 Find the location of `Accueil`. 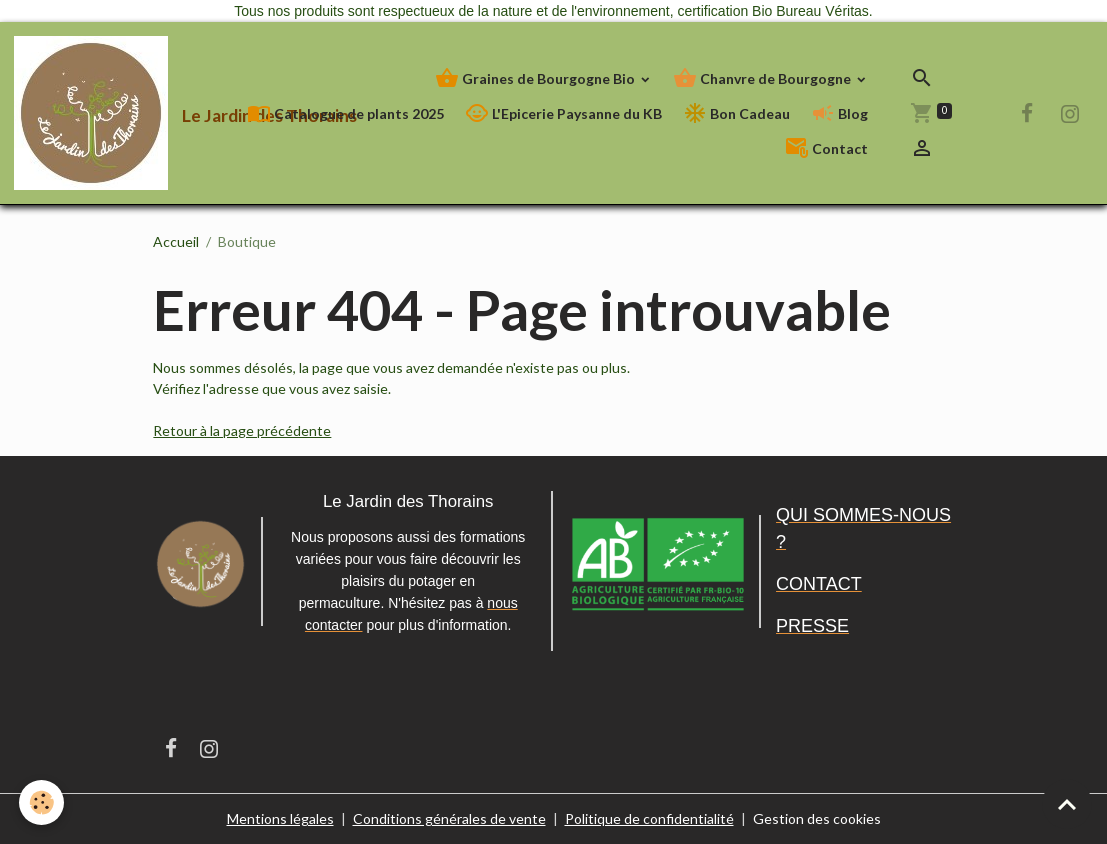

Accueil is located at coordinates (176, 241).